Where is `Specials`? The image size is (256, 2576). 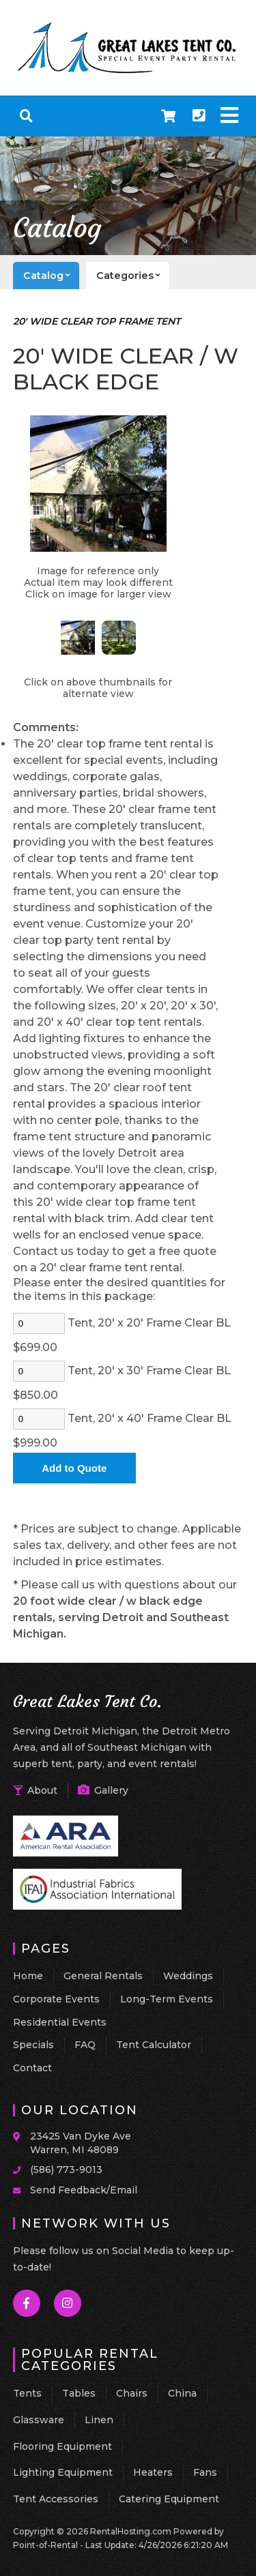 Specials is located at coordinates (33, 2045).